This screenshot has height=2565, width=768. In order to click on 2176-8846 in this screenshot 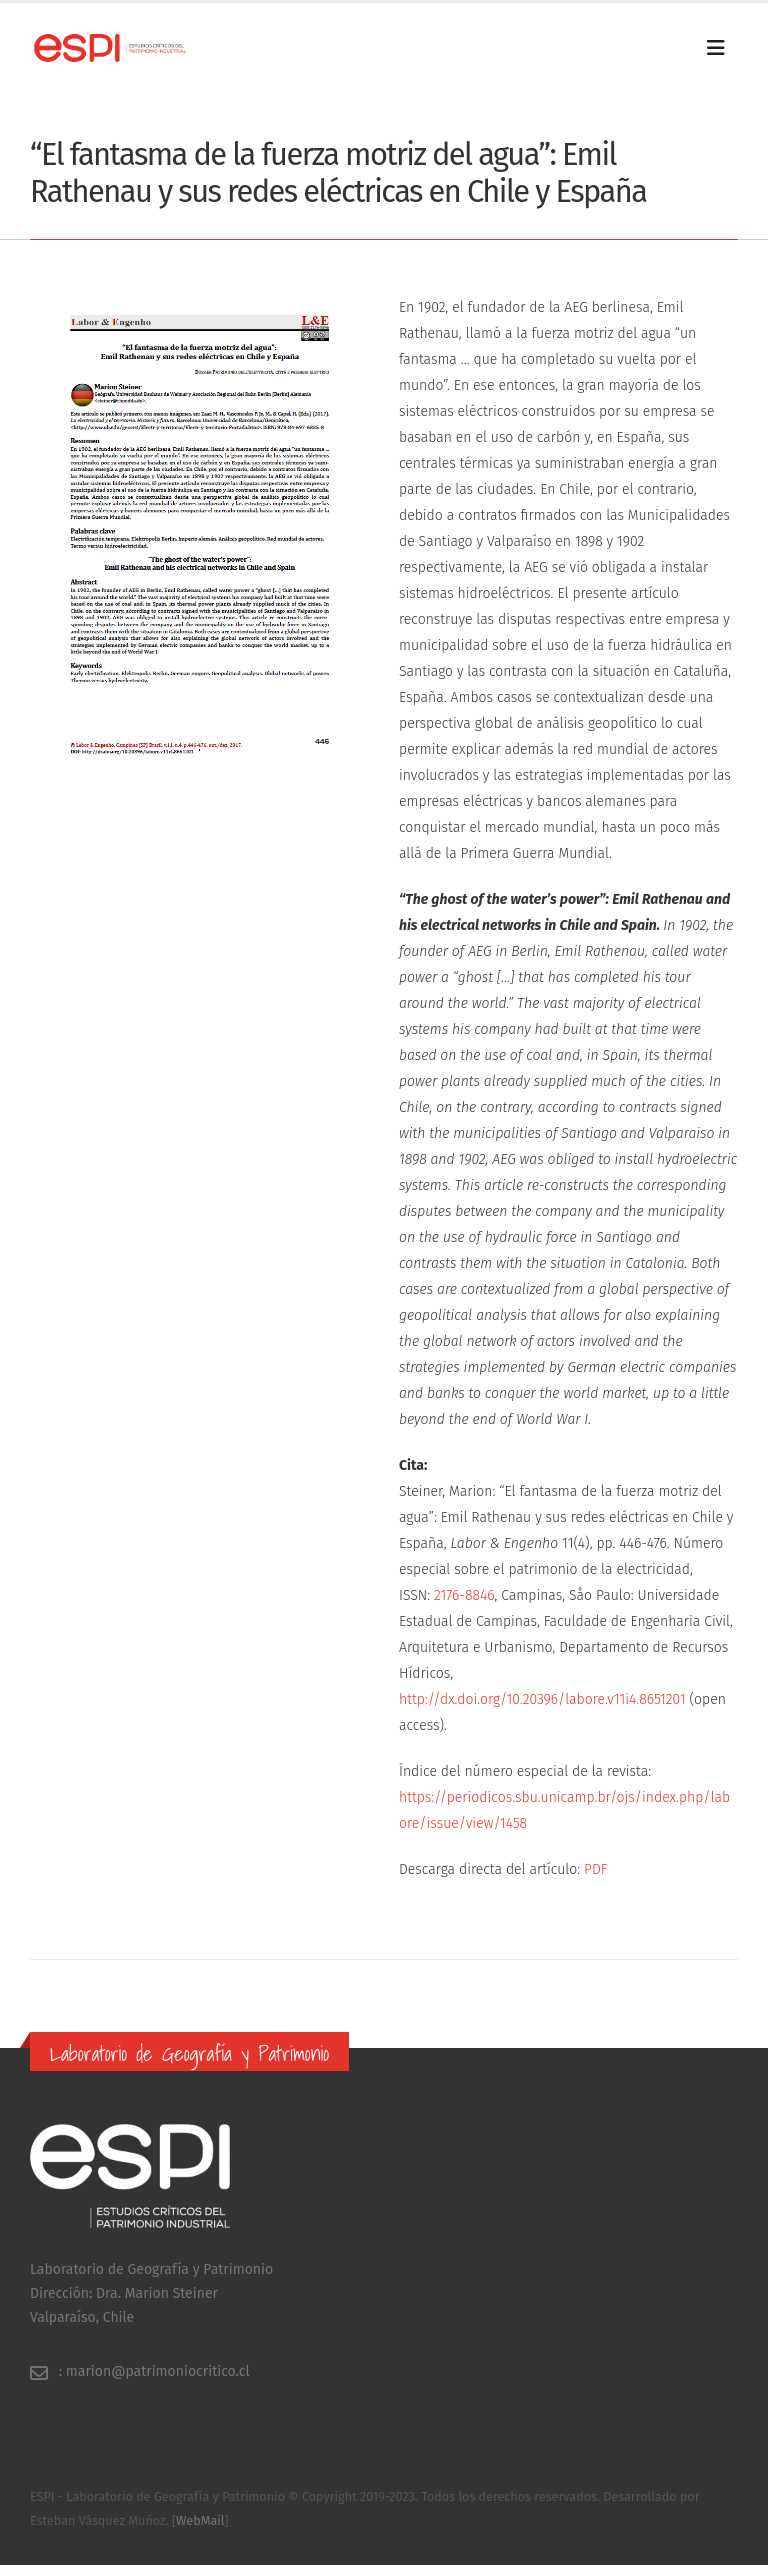, I will do `click(464, 1595)`.